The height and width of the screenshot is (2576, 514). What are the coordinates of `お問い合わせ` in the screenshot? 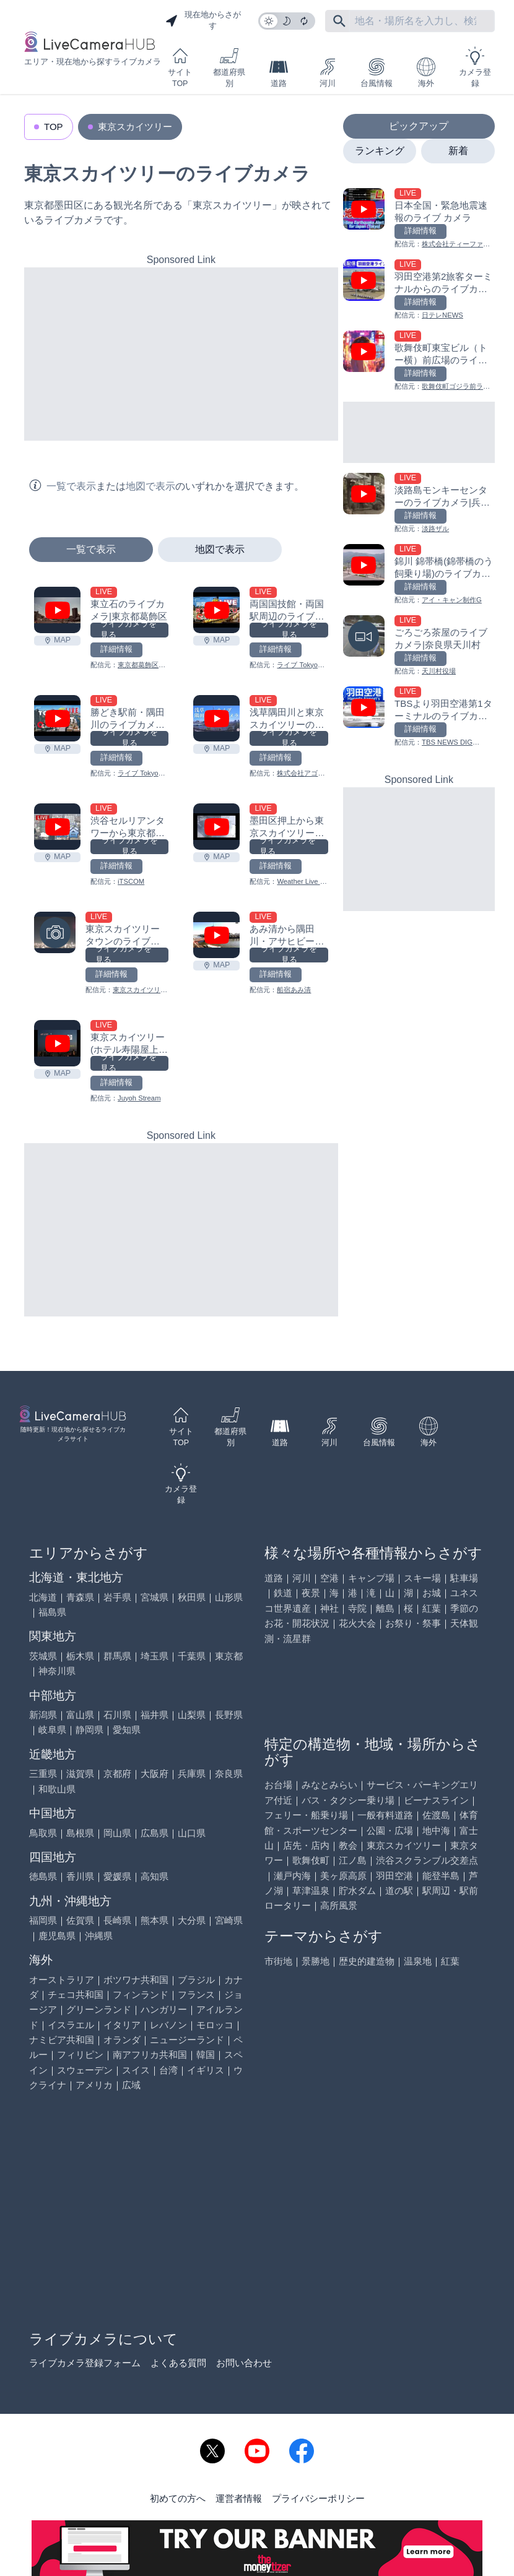 It's located at (244, 2363).